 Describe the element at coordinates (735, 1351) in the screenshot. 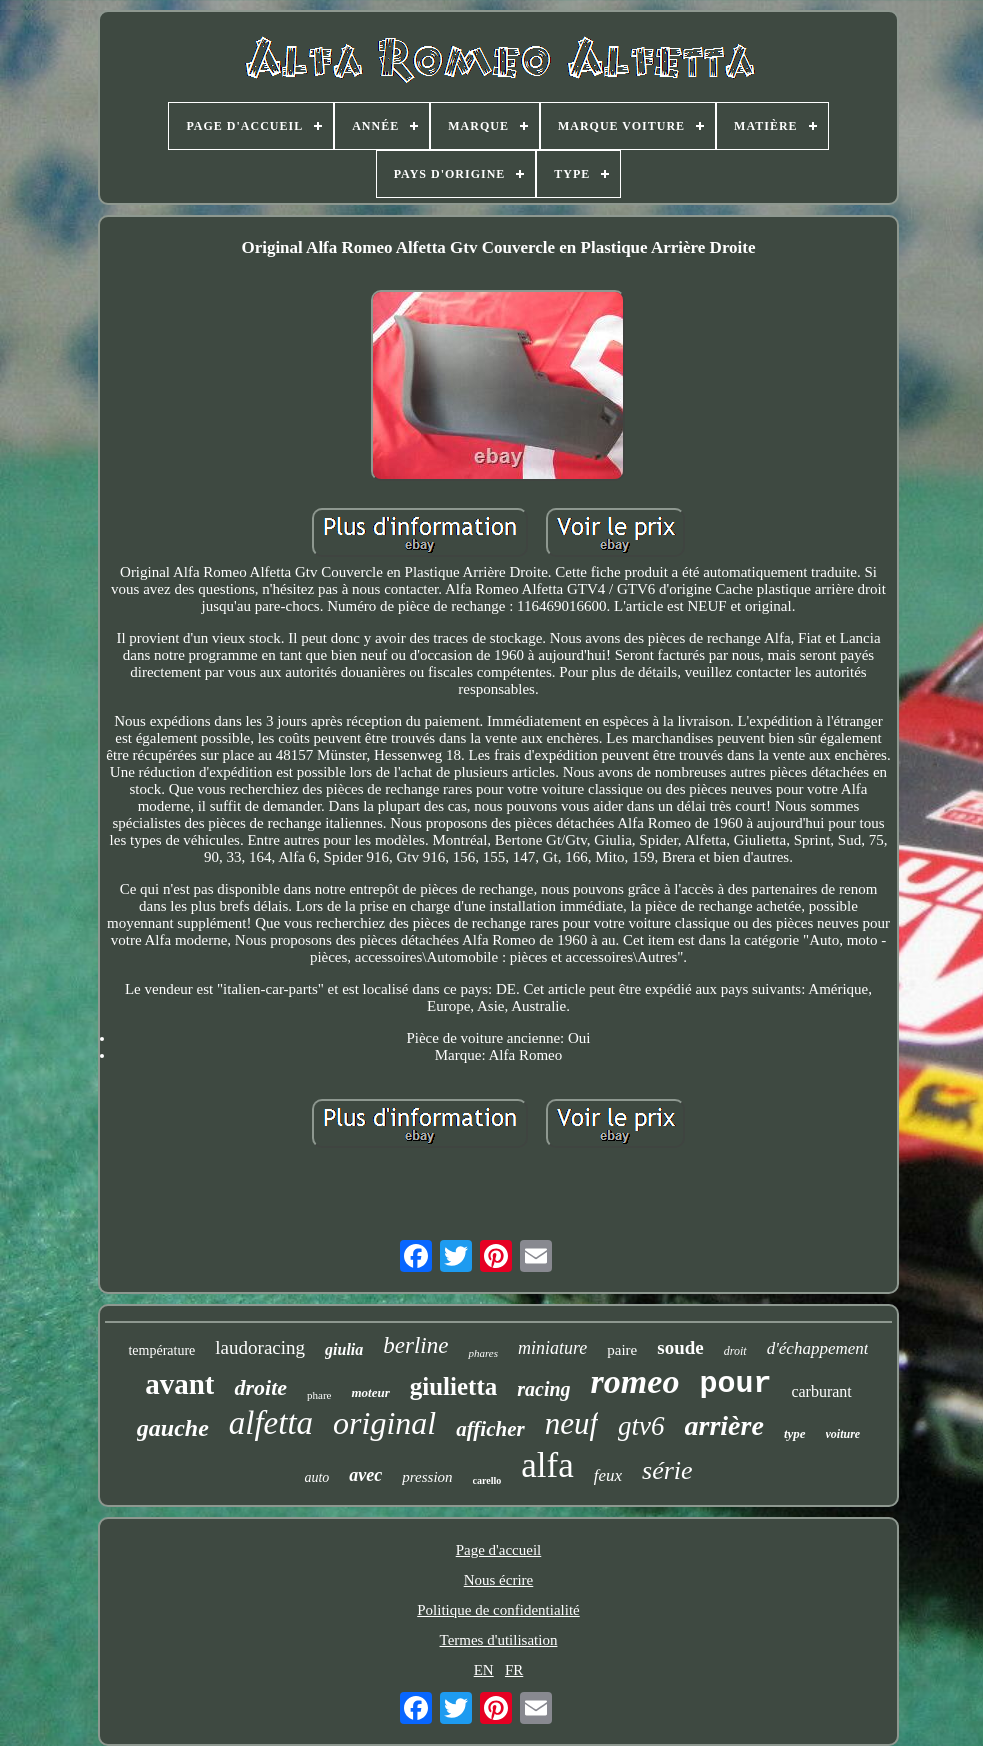

I see `droit` at that location.